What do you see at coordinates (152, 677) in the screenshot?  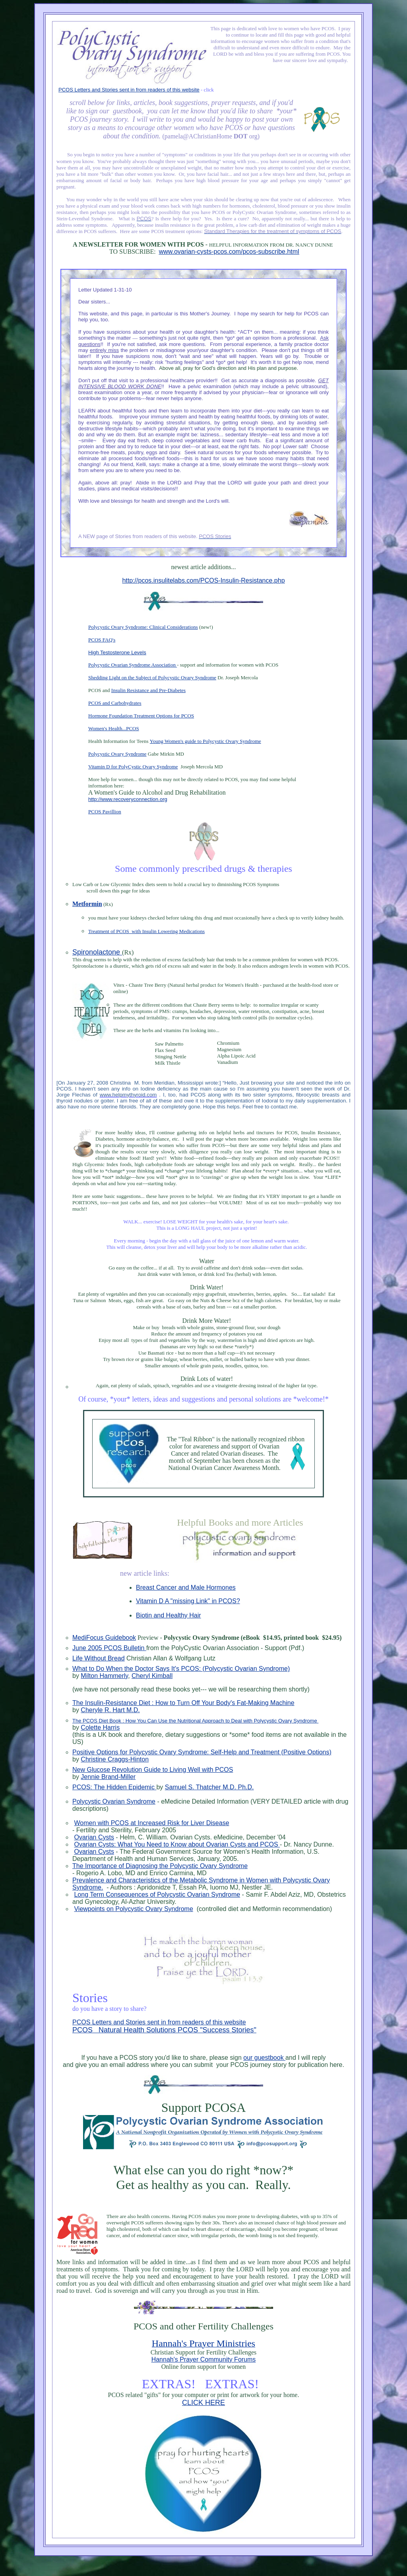 I see `Shedding Light on the Subject of Polycystic Ovary Syndrome` at bounding box center [152, 677].